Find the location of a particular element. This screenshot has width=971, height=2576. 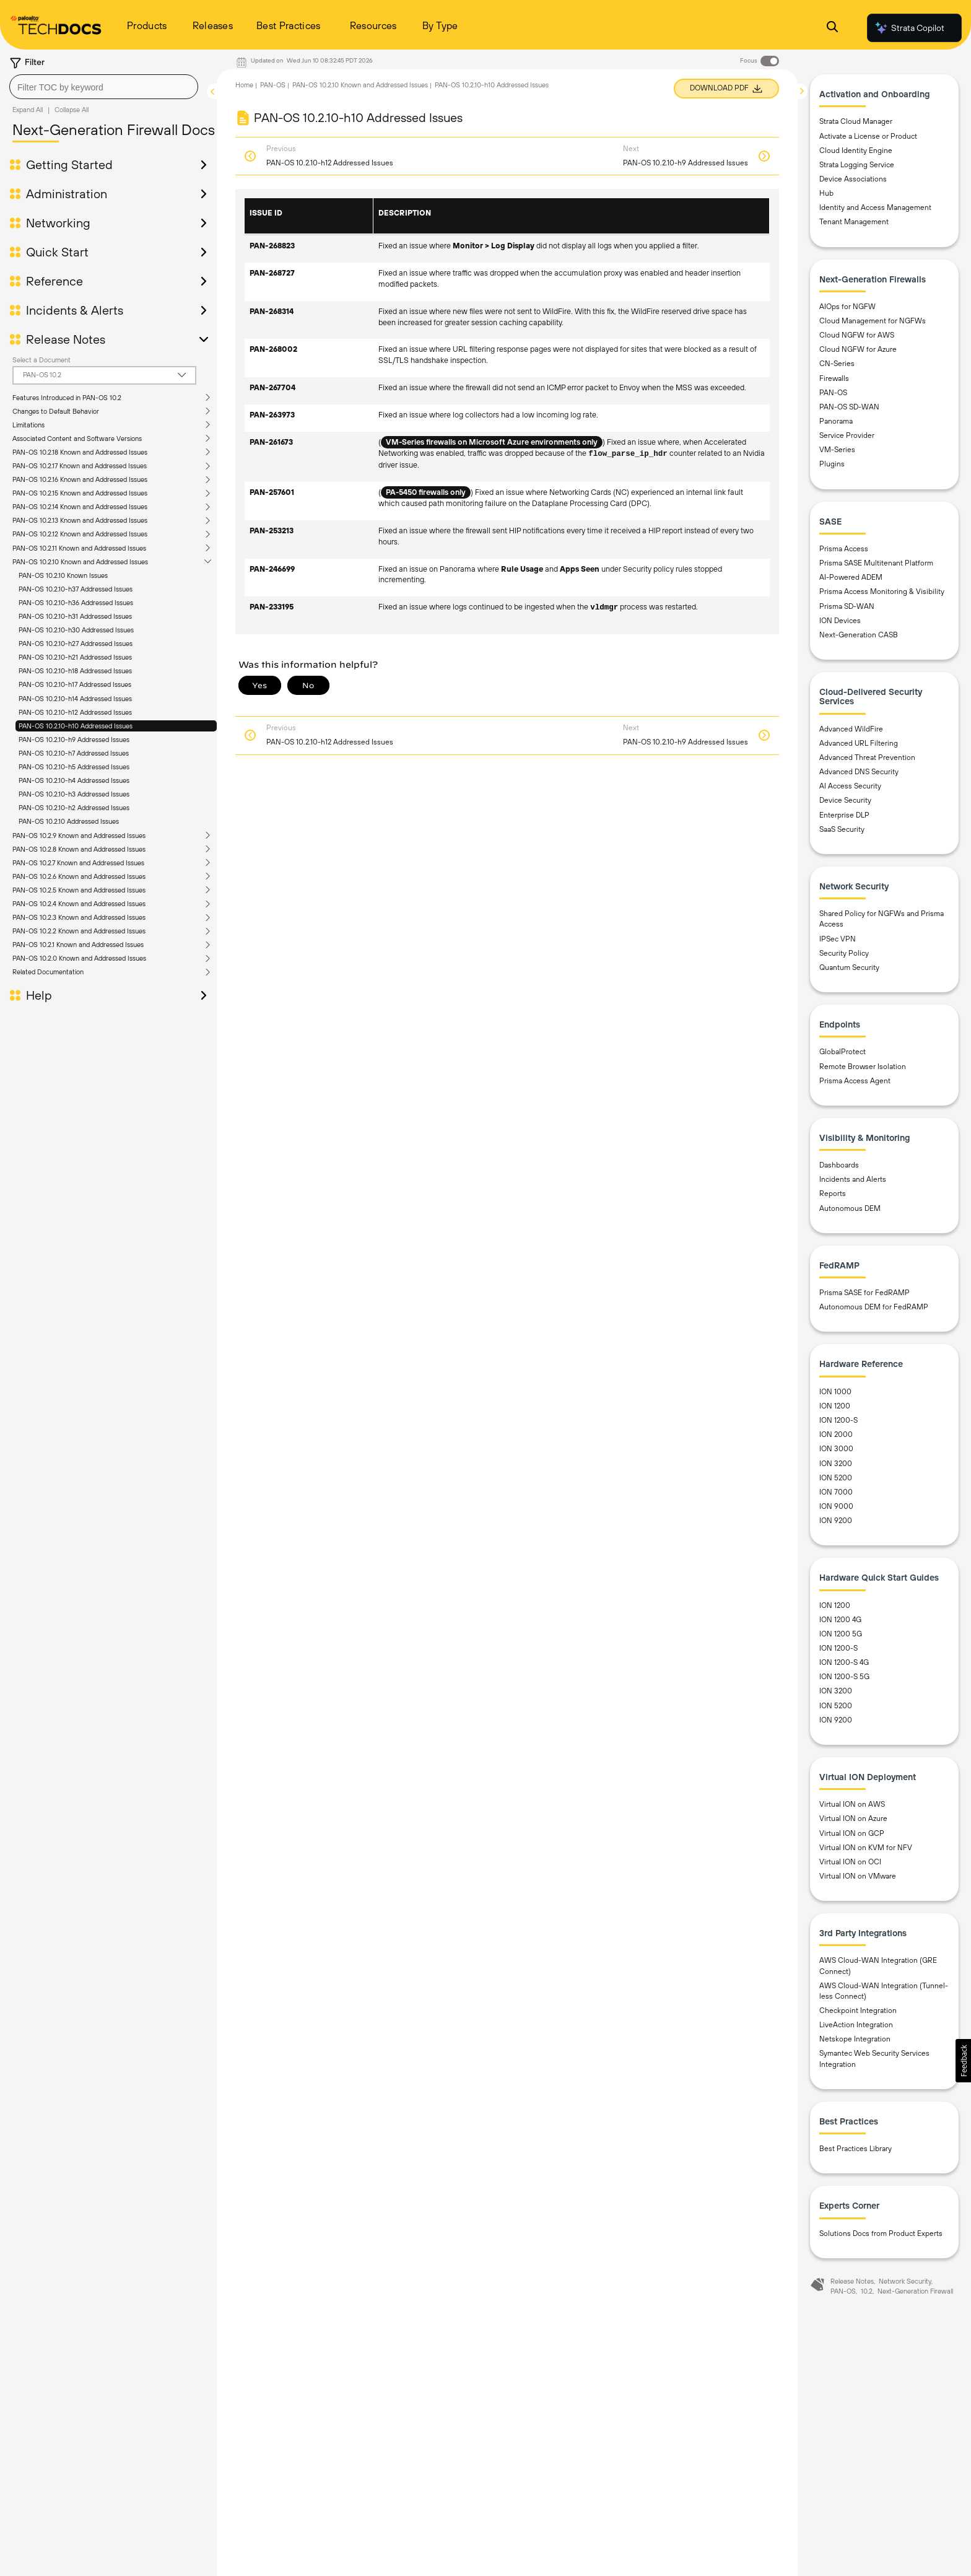

Prisma Access Agent is located at coordinates (854, 1080).